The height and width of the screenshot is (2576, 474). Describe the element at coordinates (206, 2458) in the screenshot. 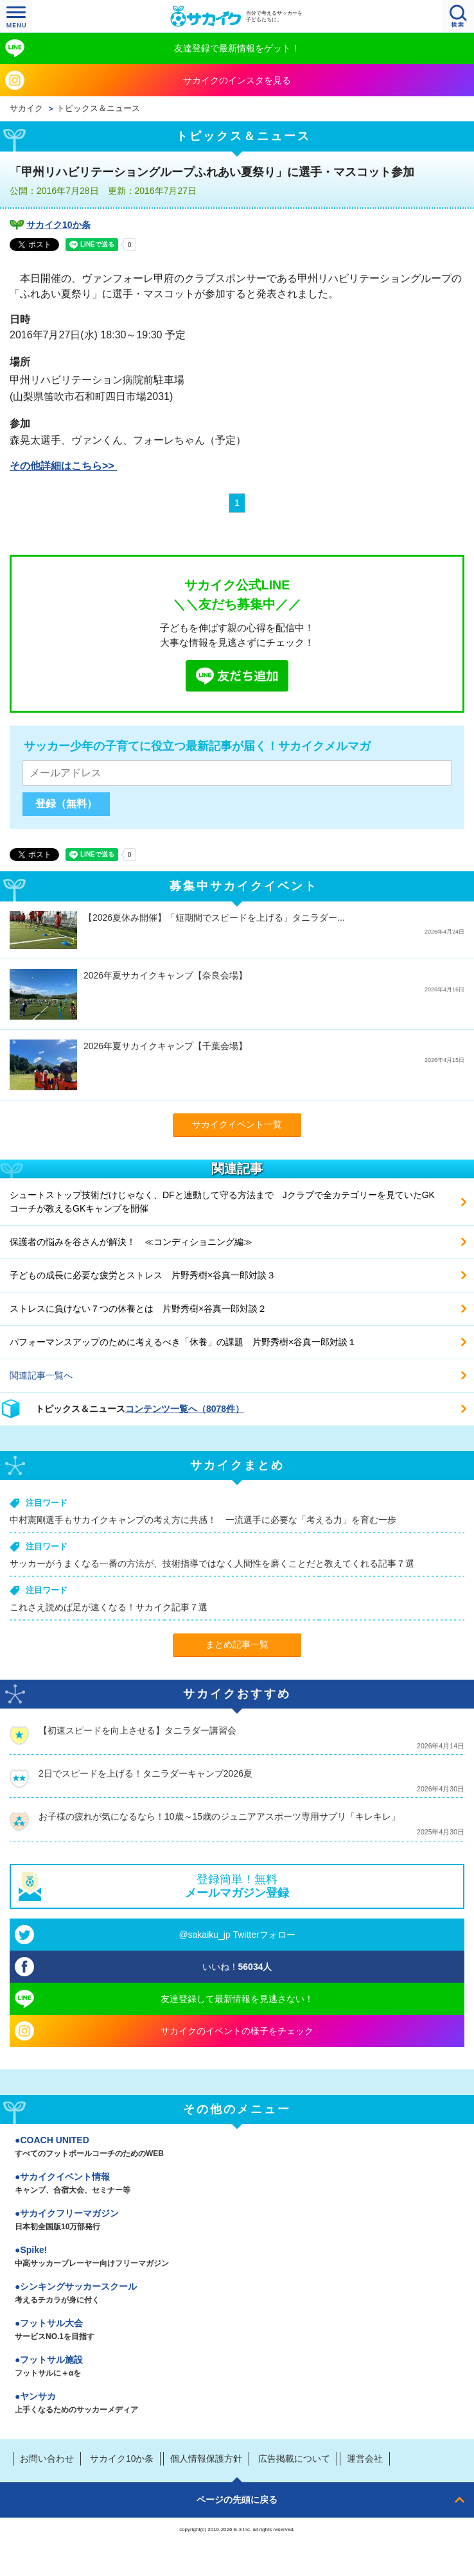

I see `個人情報保護方針` at that location.